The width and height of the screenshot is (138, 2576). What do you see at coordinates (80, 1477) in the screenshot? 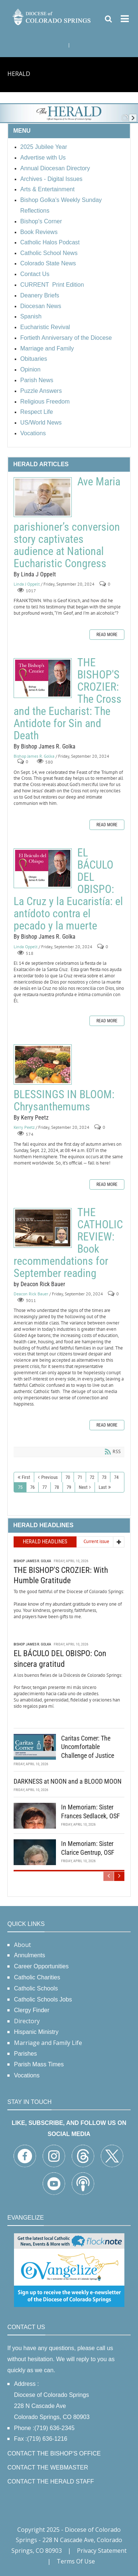
I see `71 [Page 71]` at bounding box center [80, 1477].